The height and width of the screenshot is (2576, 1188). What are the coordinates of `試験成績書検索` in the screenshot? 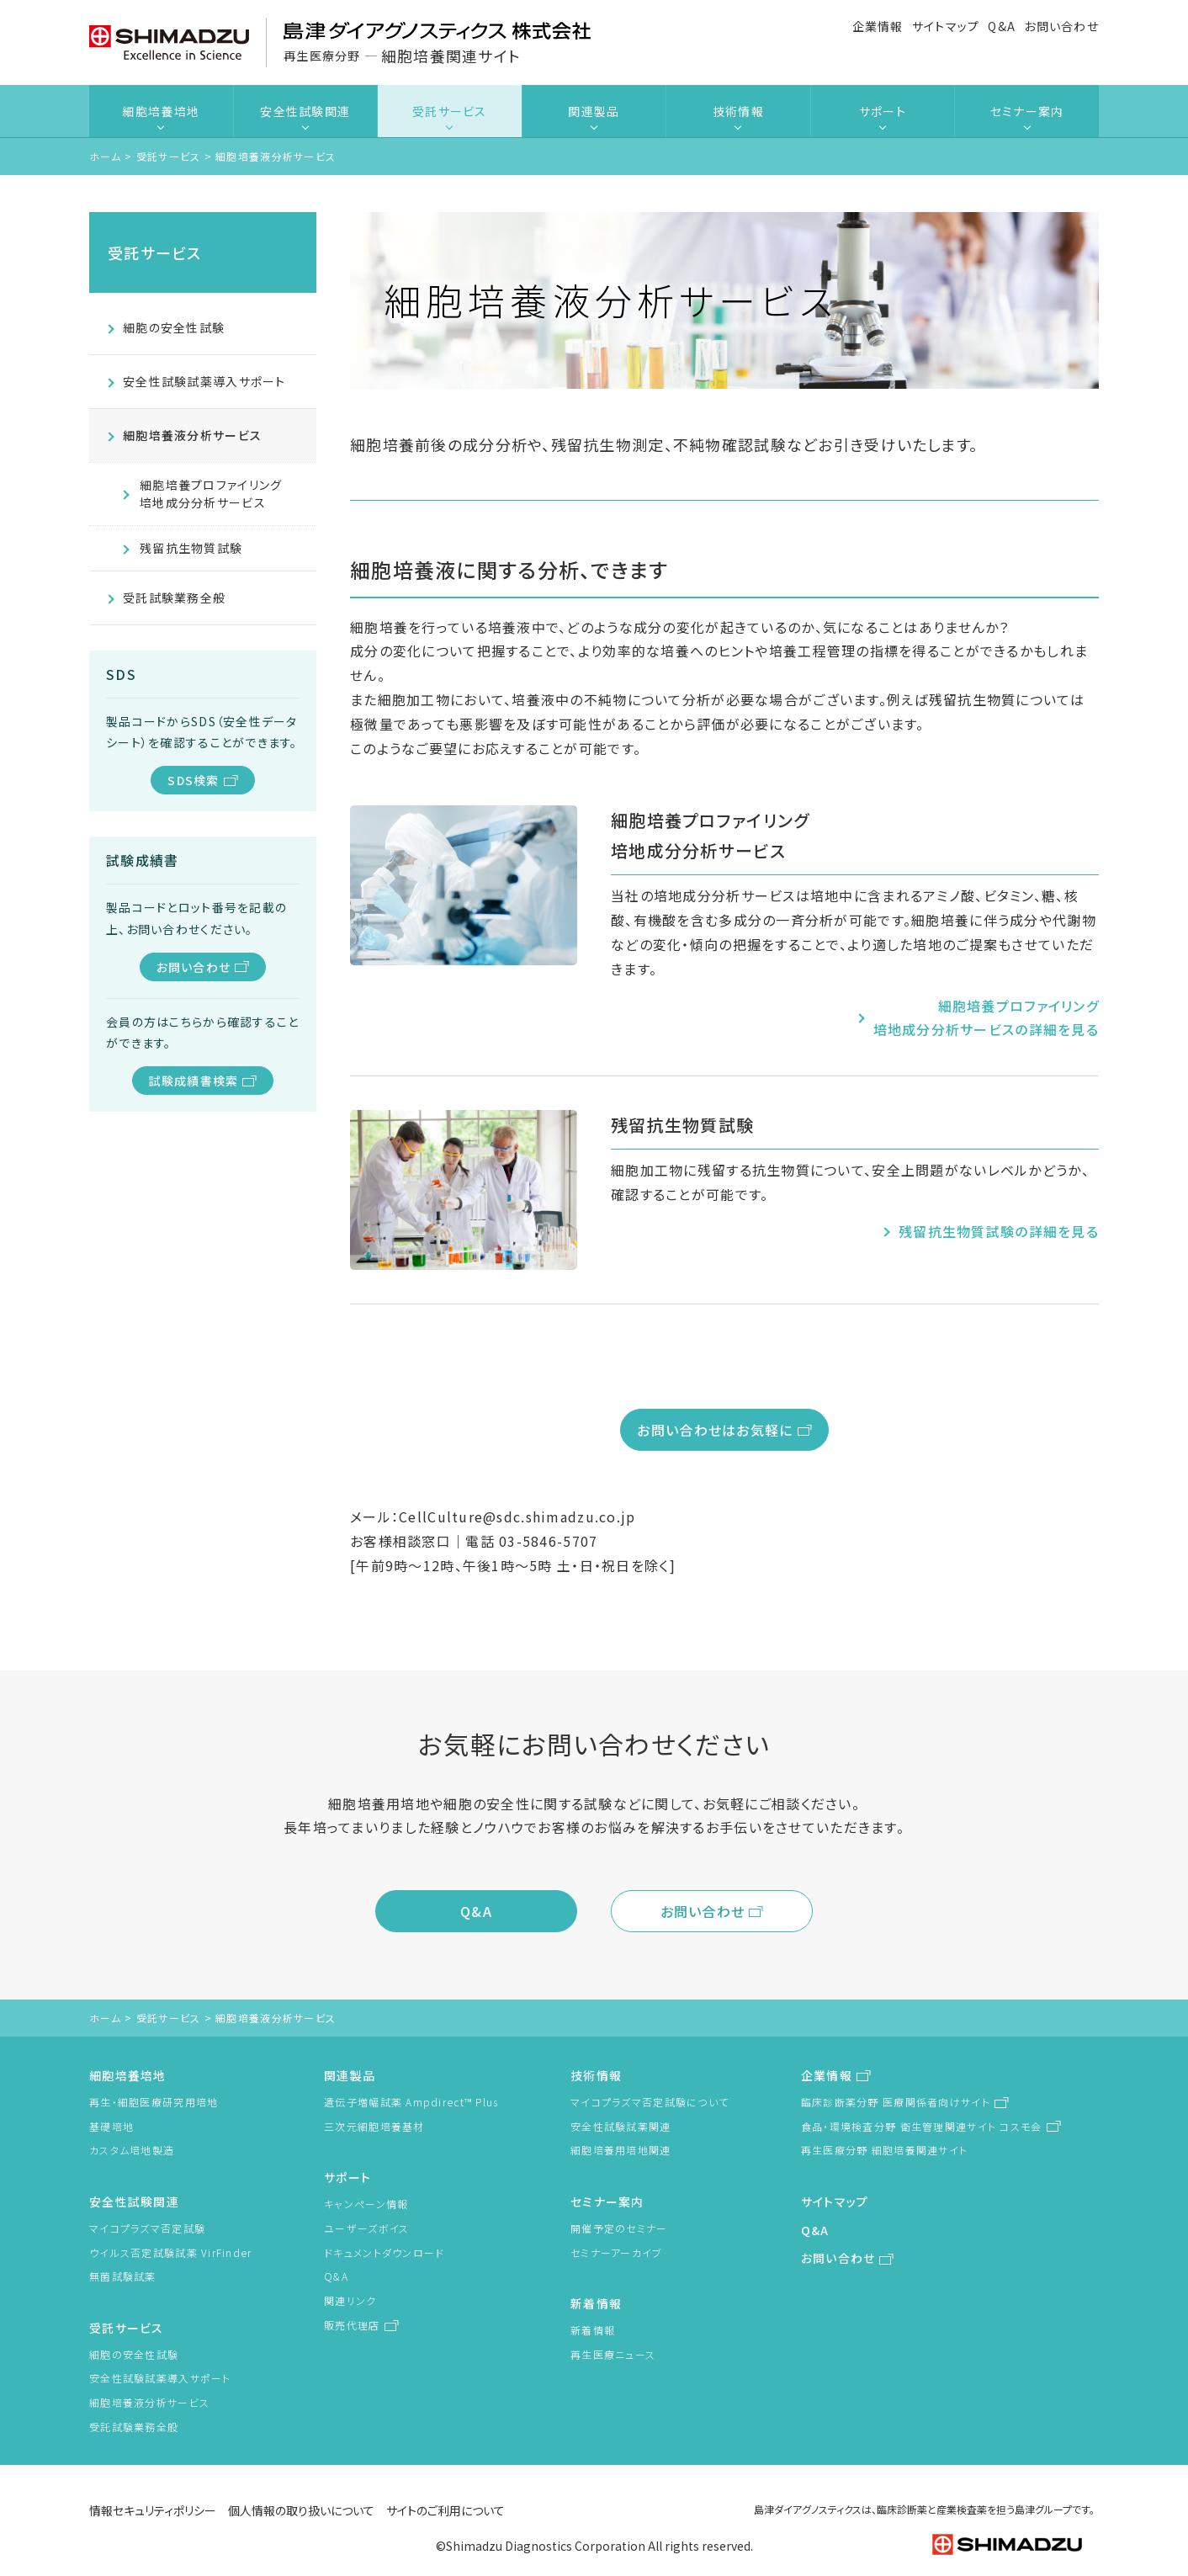 It's located at (194, 1080).